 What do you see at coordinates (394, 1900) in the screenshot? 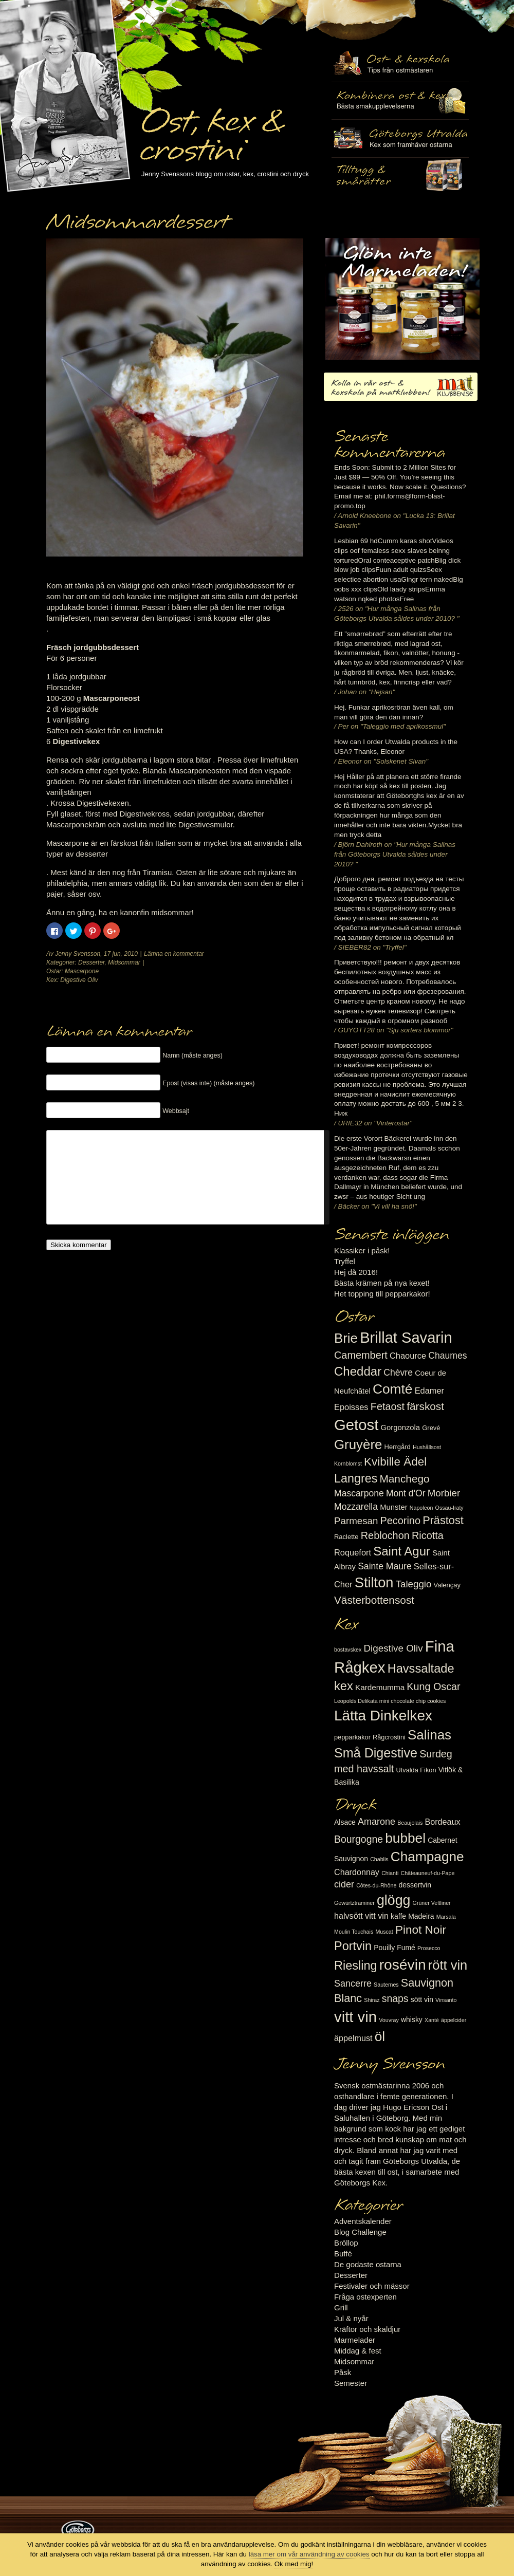
I see `glögg` at bounding box center [394, 1900].